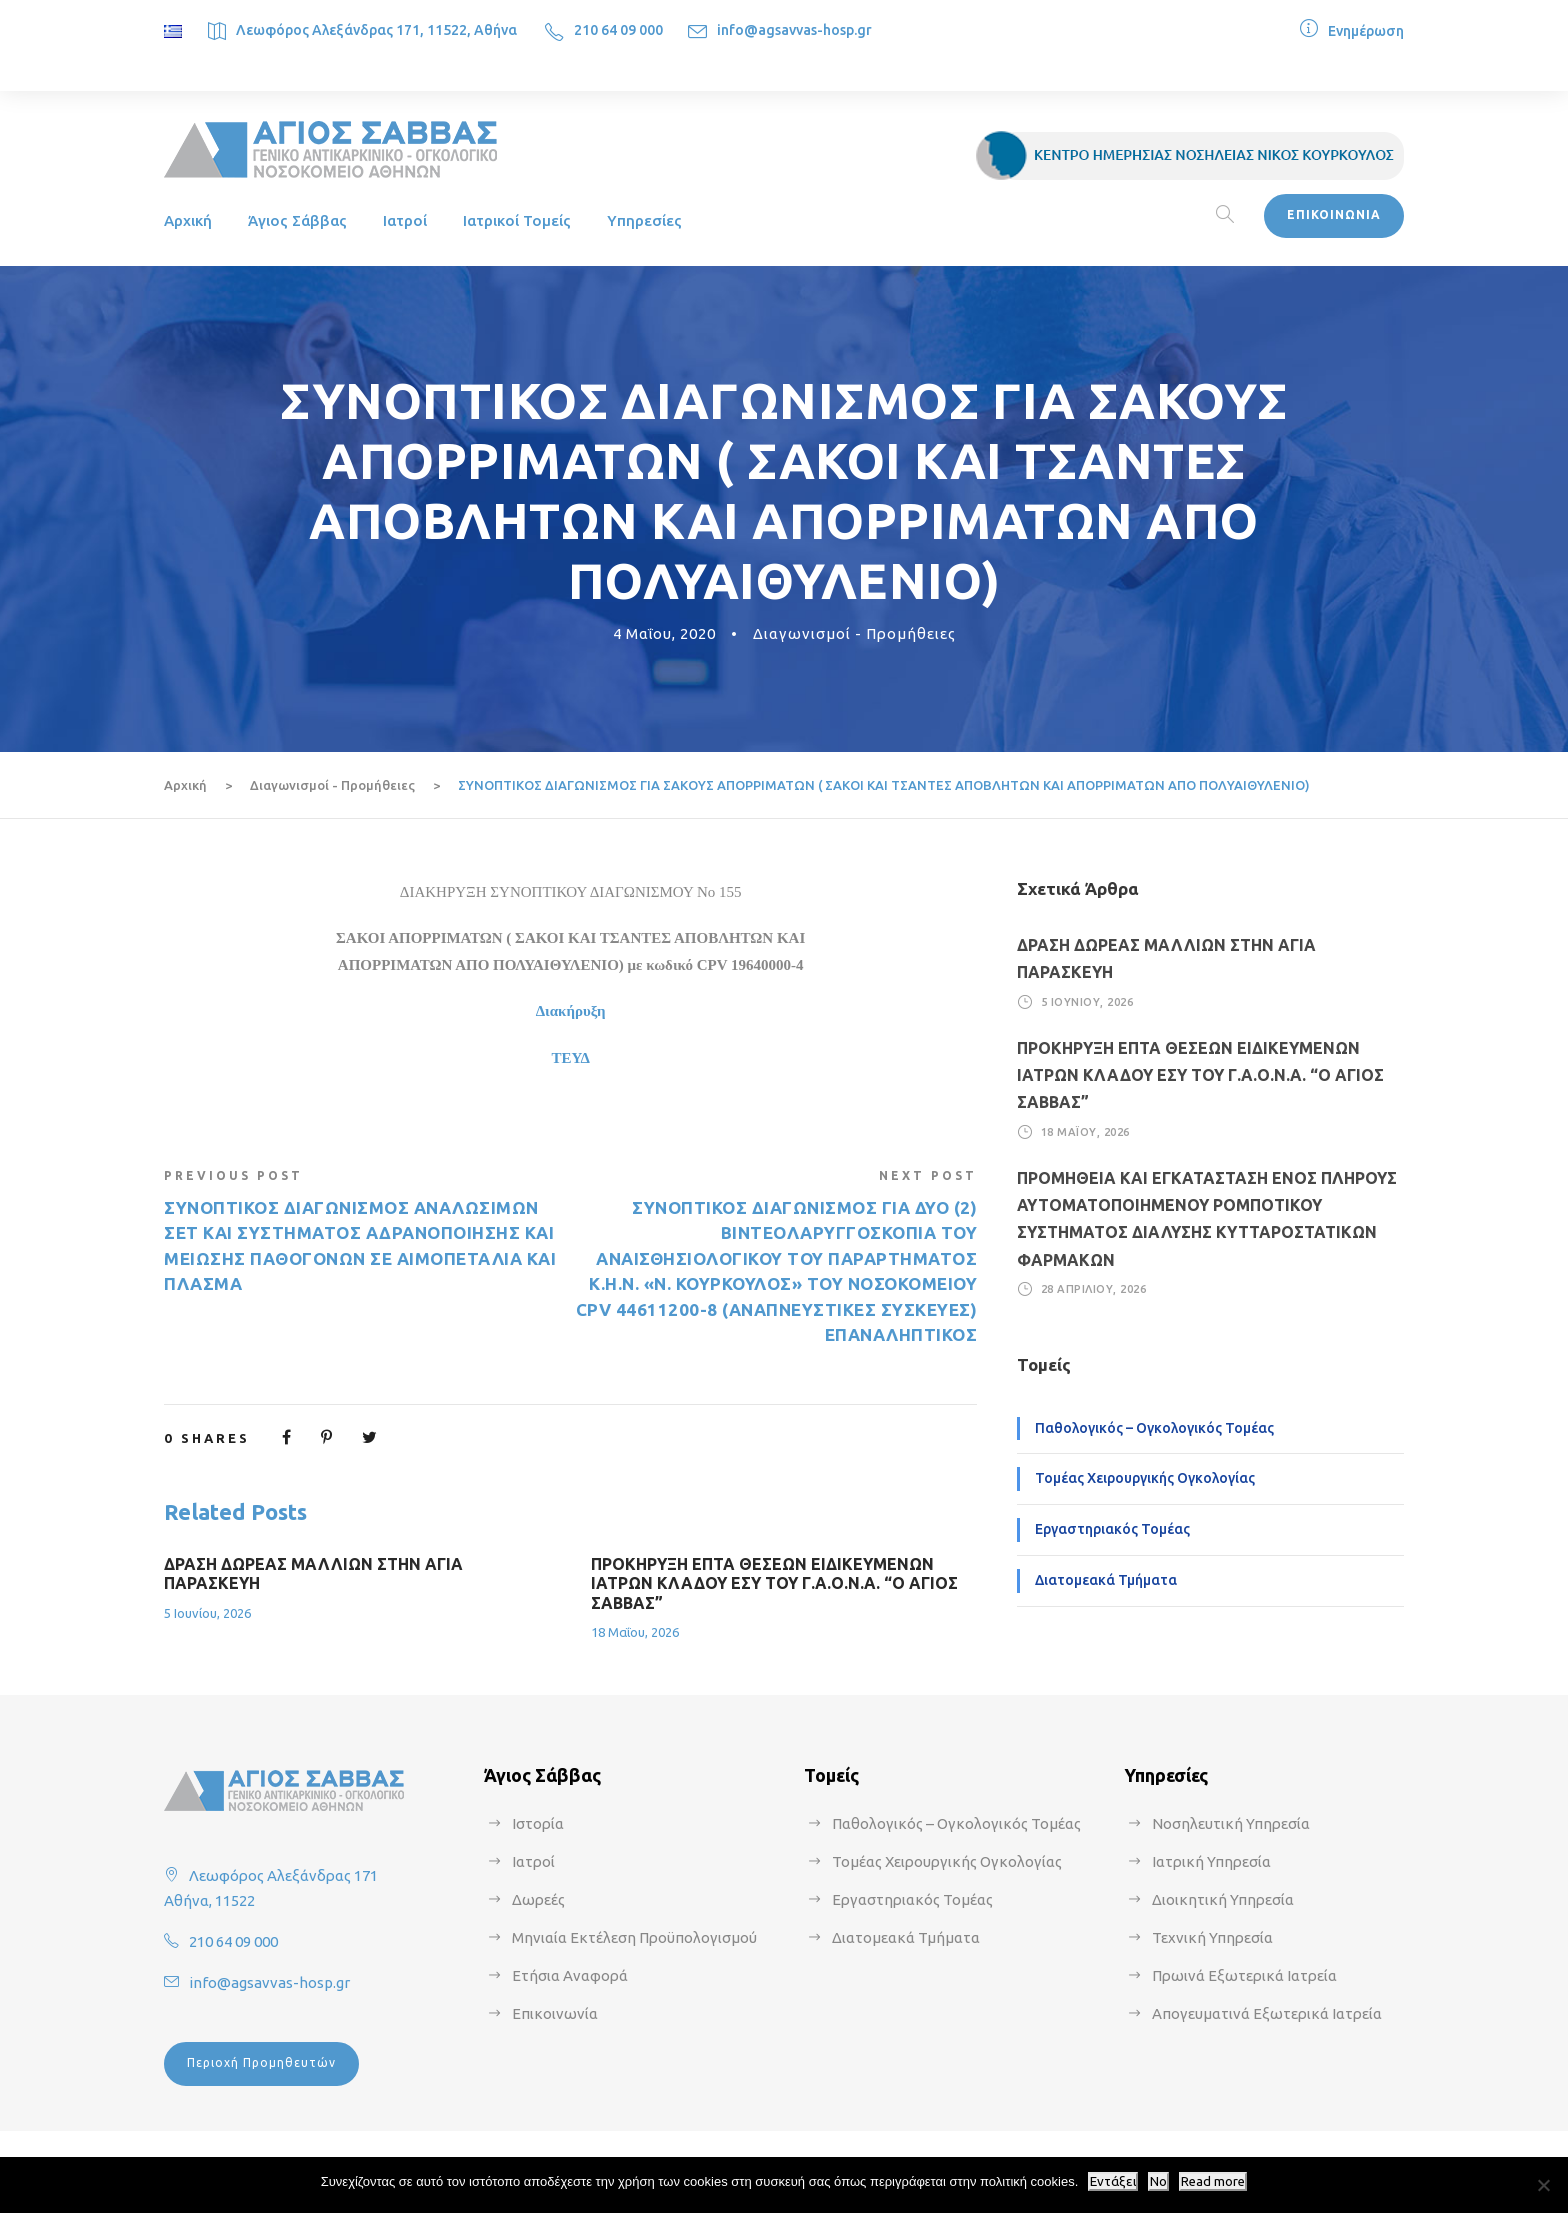 This screenshot has width=1568, height=2213. Describe the element at coordinates (854, 633) in the screenshot. I see `Διαγωνισμοί - Προμήθειες` at that location.